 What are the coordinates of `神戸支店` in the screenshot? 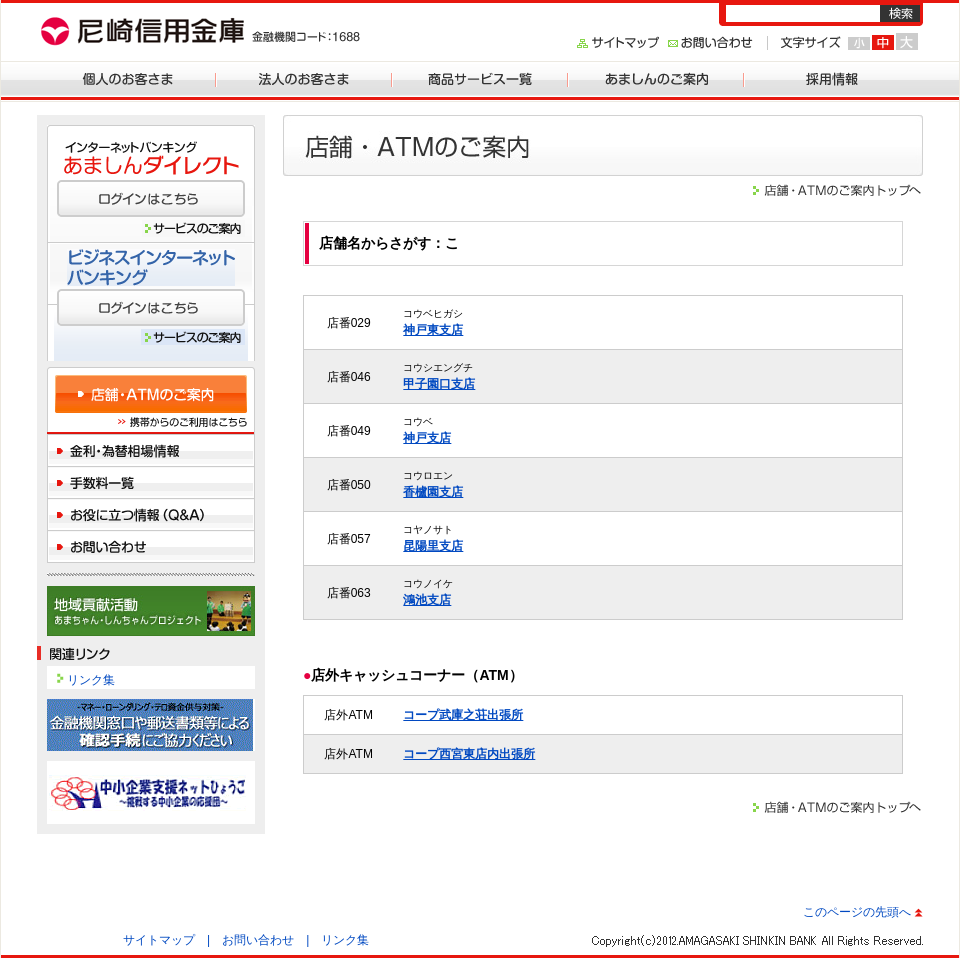 It's located at (427, 438).